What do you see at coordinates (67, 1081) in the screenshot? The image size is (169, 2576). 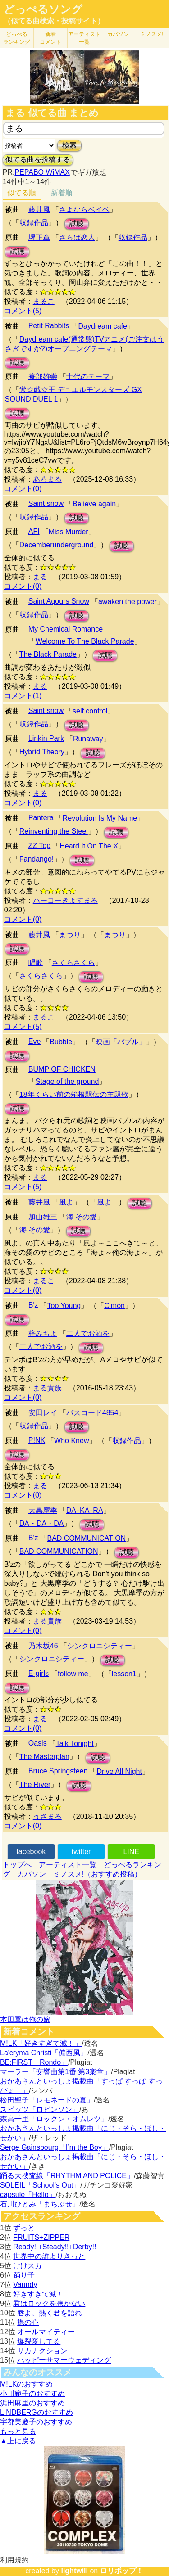 I see `Stage of the ground` at bounding box center [67, 1081].